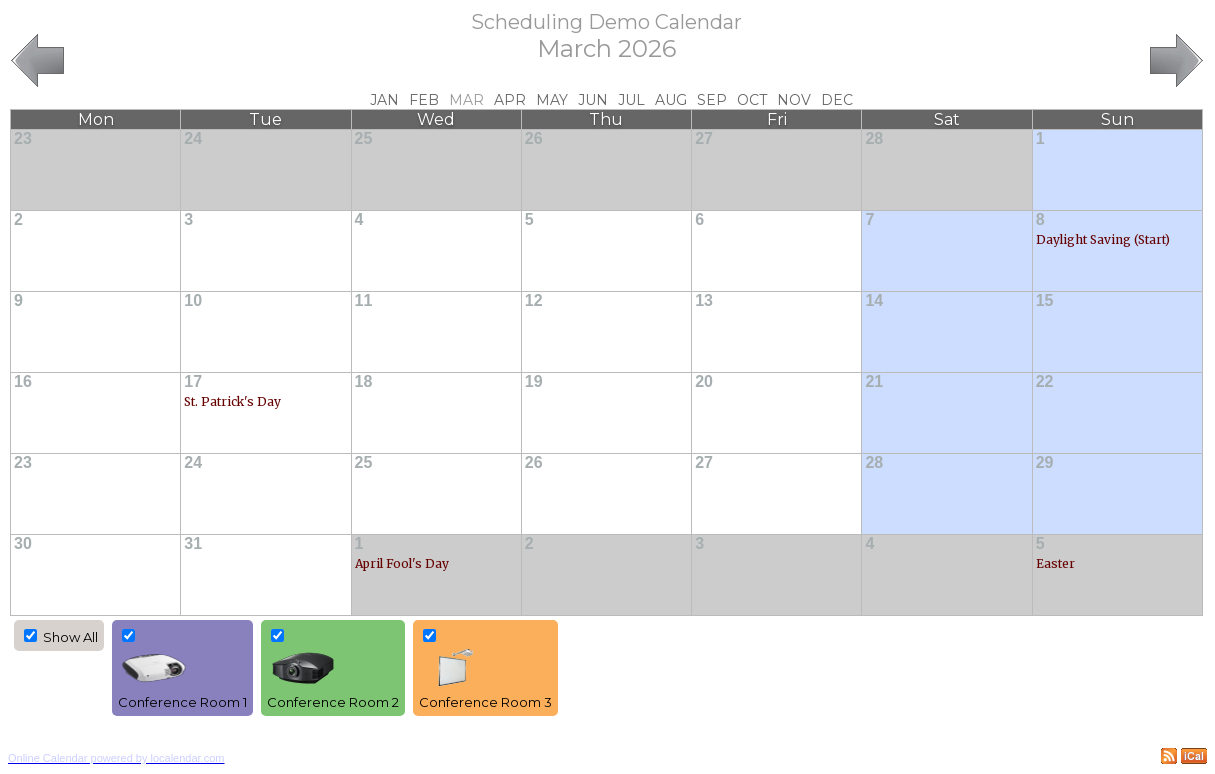 This screenshot has width=1215, height=774. What do you see at coordinates (593, 100) in the screenshot?
I see `Jun` at bounding box center [593, 100].